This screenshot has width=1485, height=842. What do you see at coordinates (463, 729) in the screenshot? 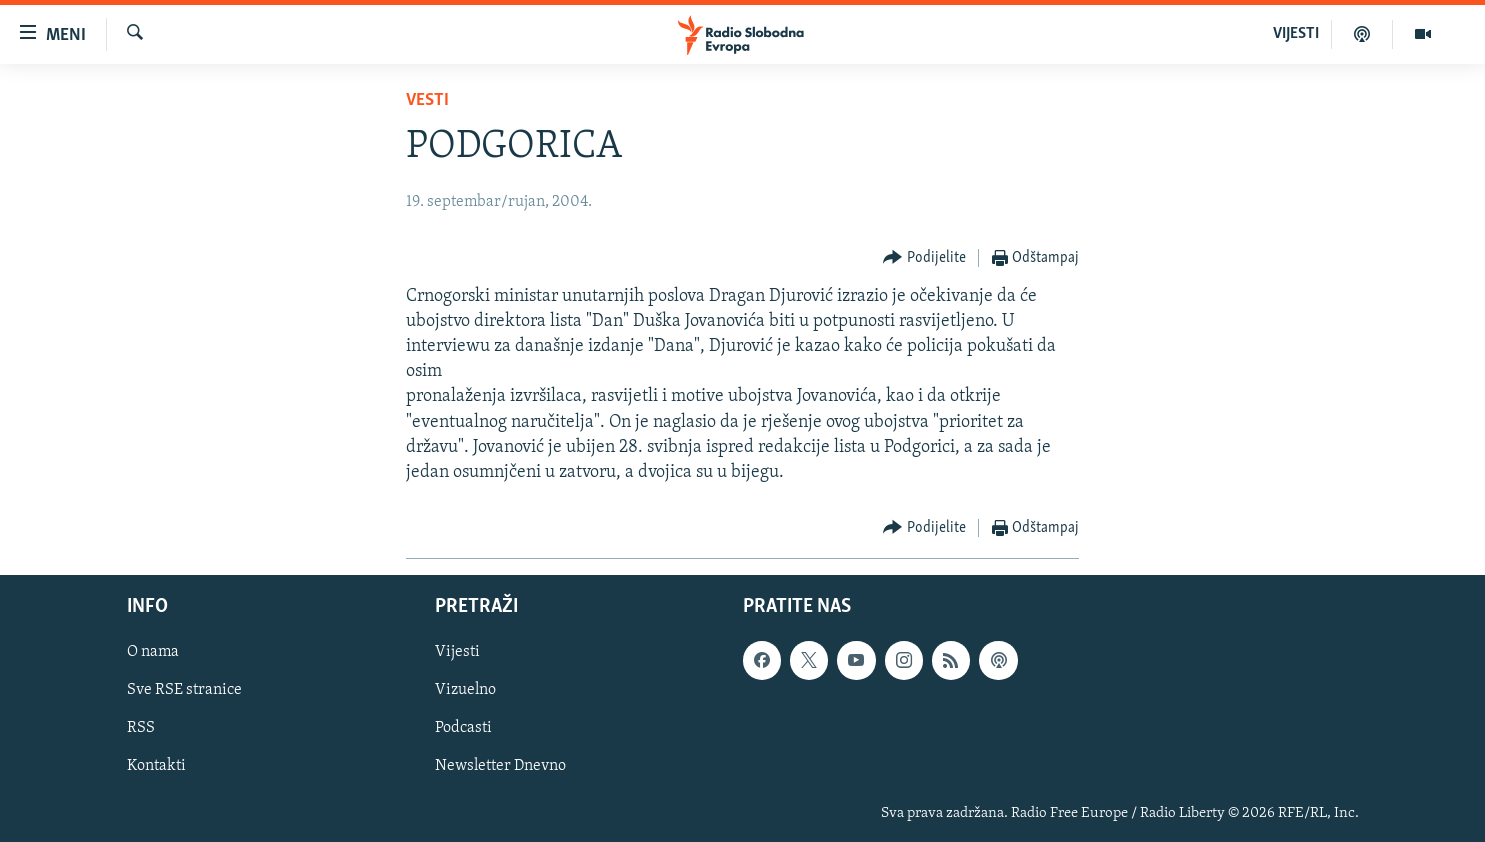
I see `Podcasti` at bounding box center [463, 729].